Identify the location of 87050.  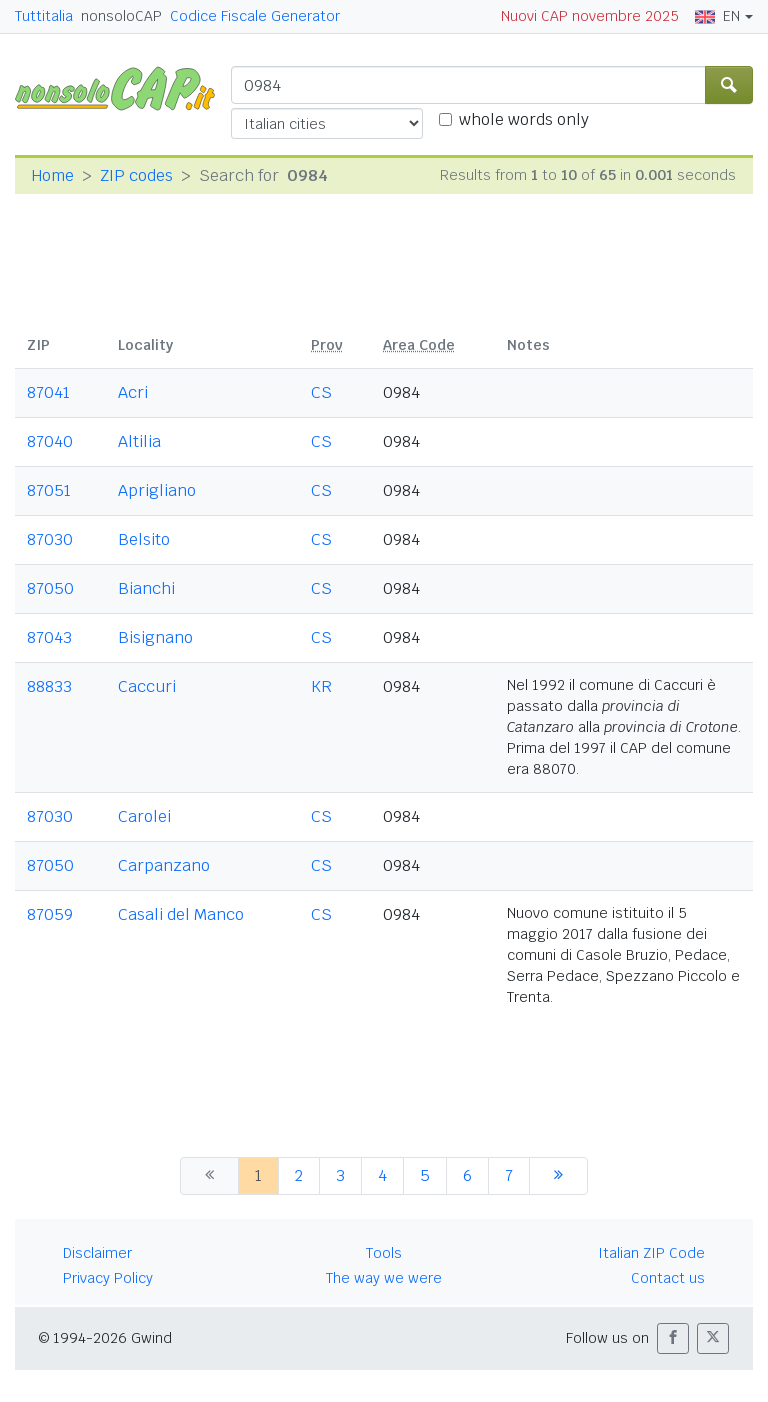
(50, 588).